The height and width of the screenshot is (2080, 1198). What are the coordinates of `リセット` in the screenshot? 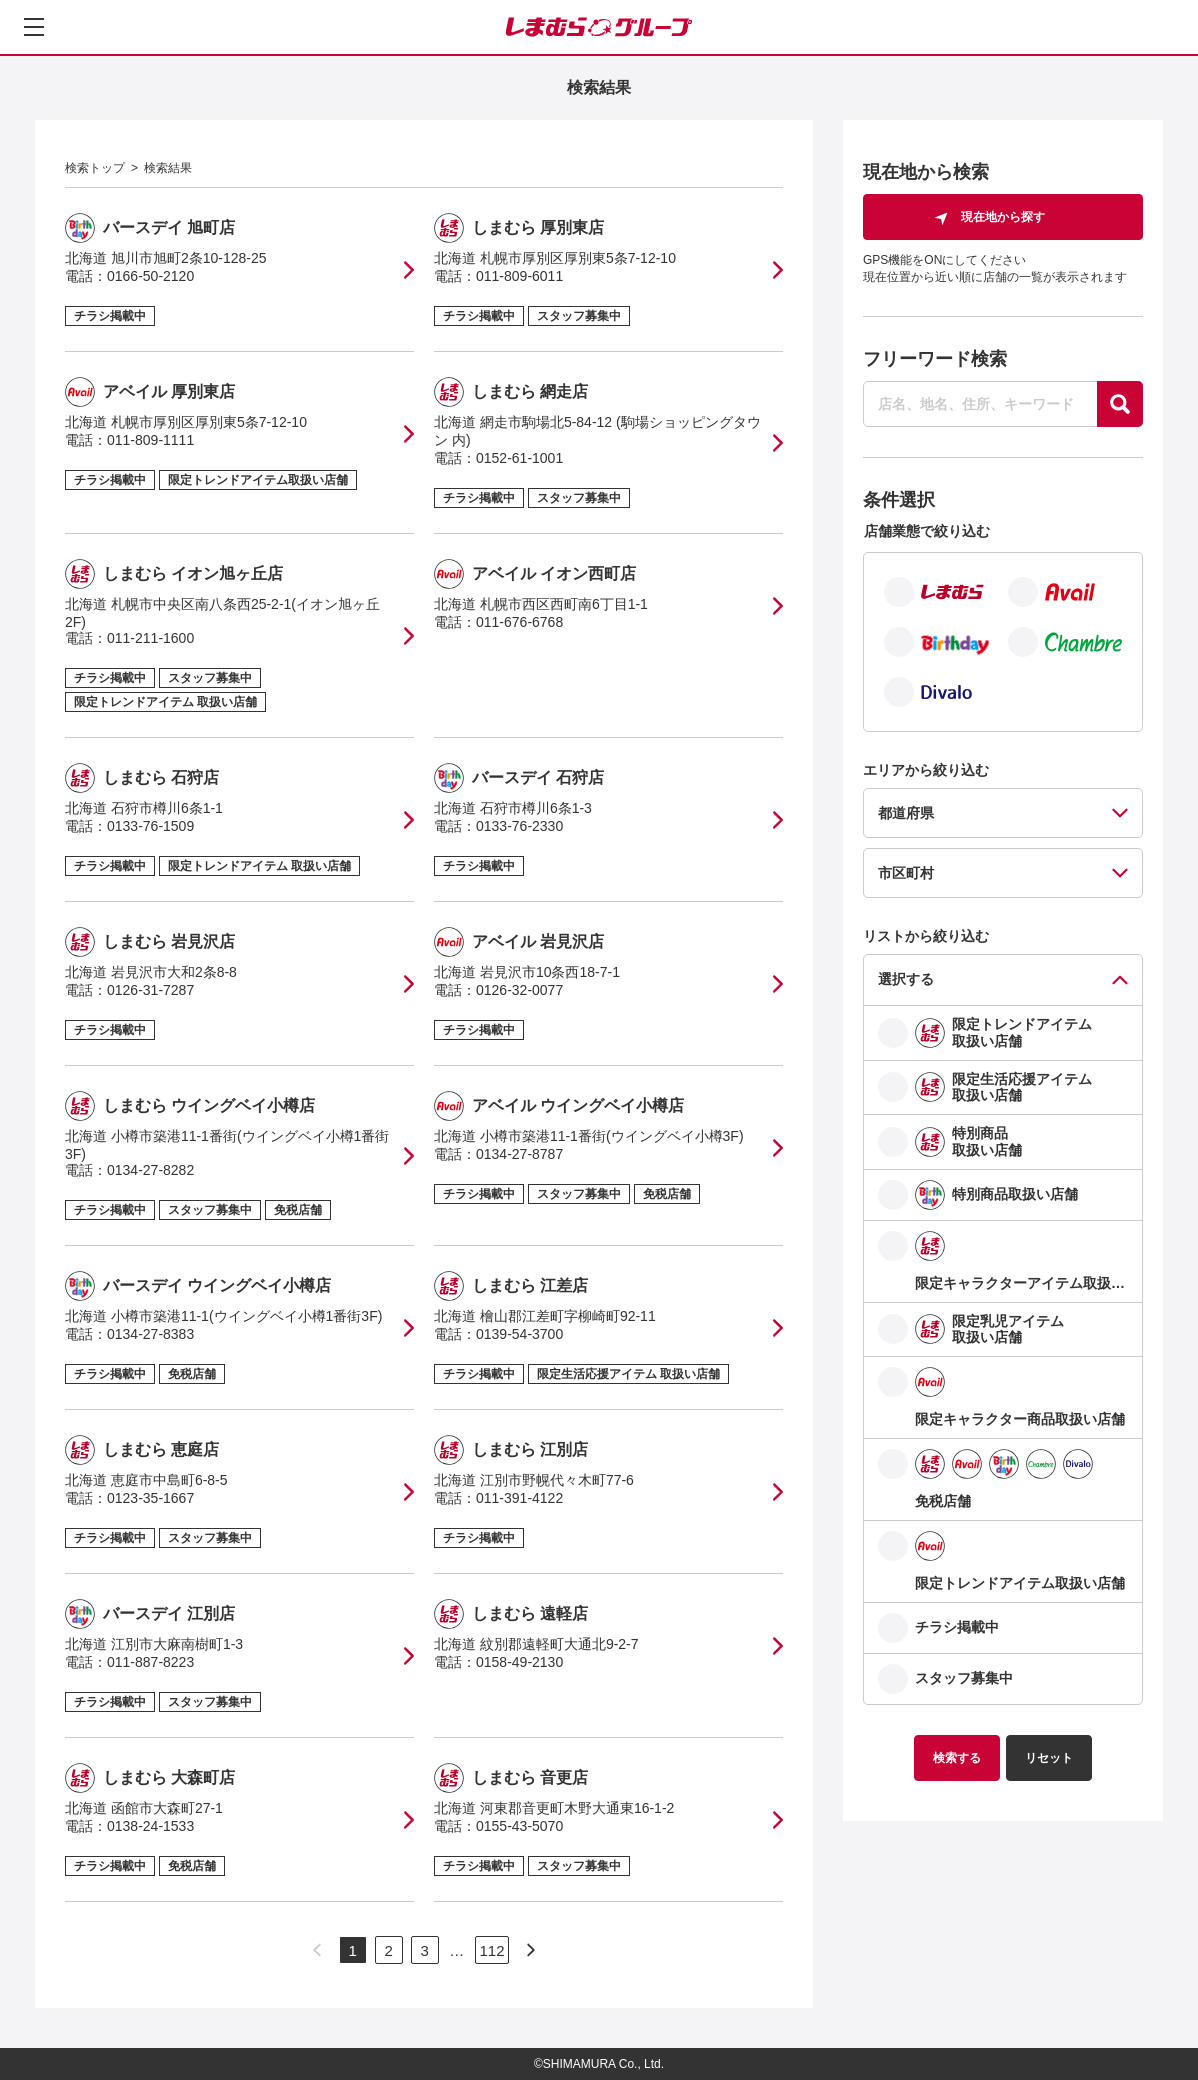 It's located at (1049, 1758).